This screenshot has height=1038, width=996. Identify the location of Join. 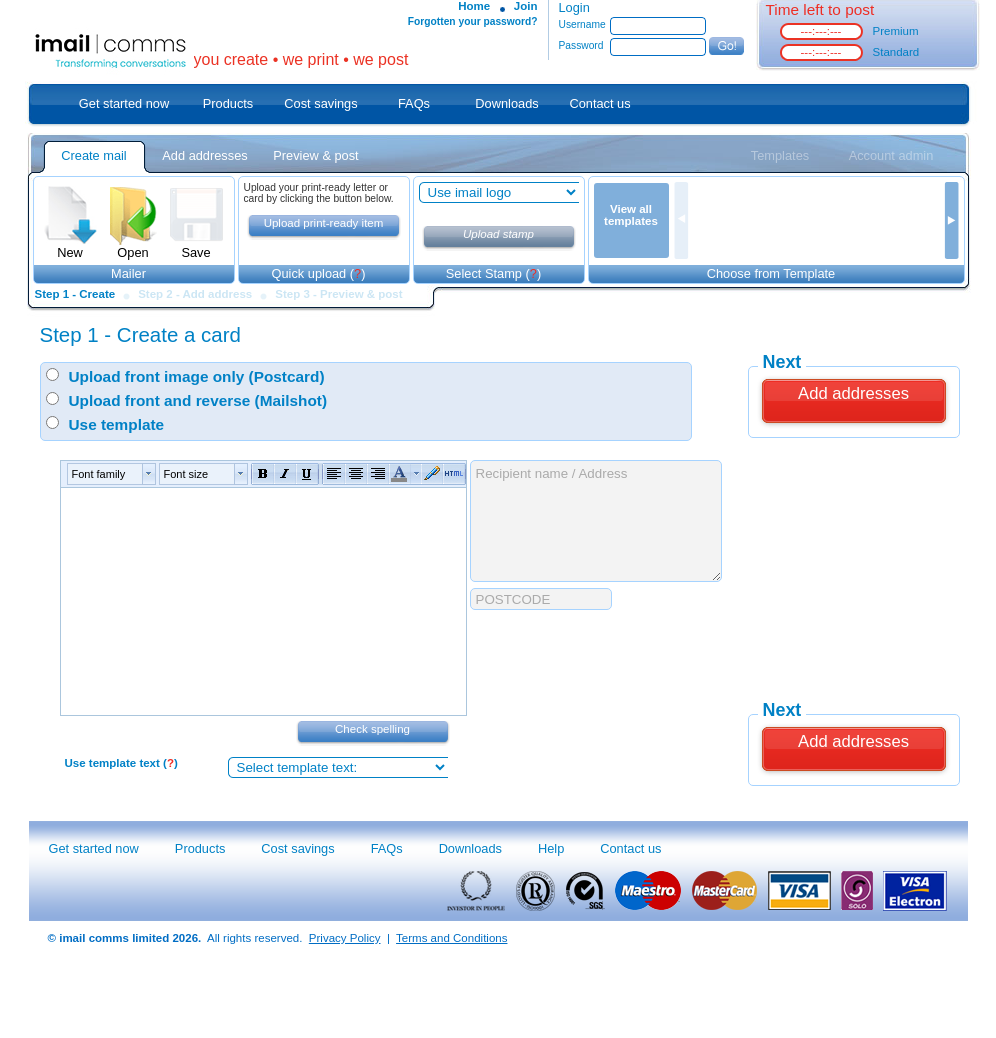
(526, 6).